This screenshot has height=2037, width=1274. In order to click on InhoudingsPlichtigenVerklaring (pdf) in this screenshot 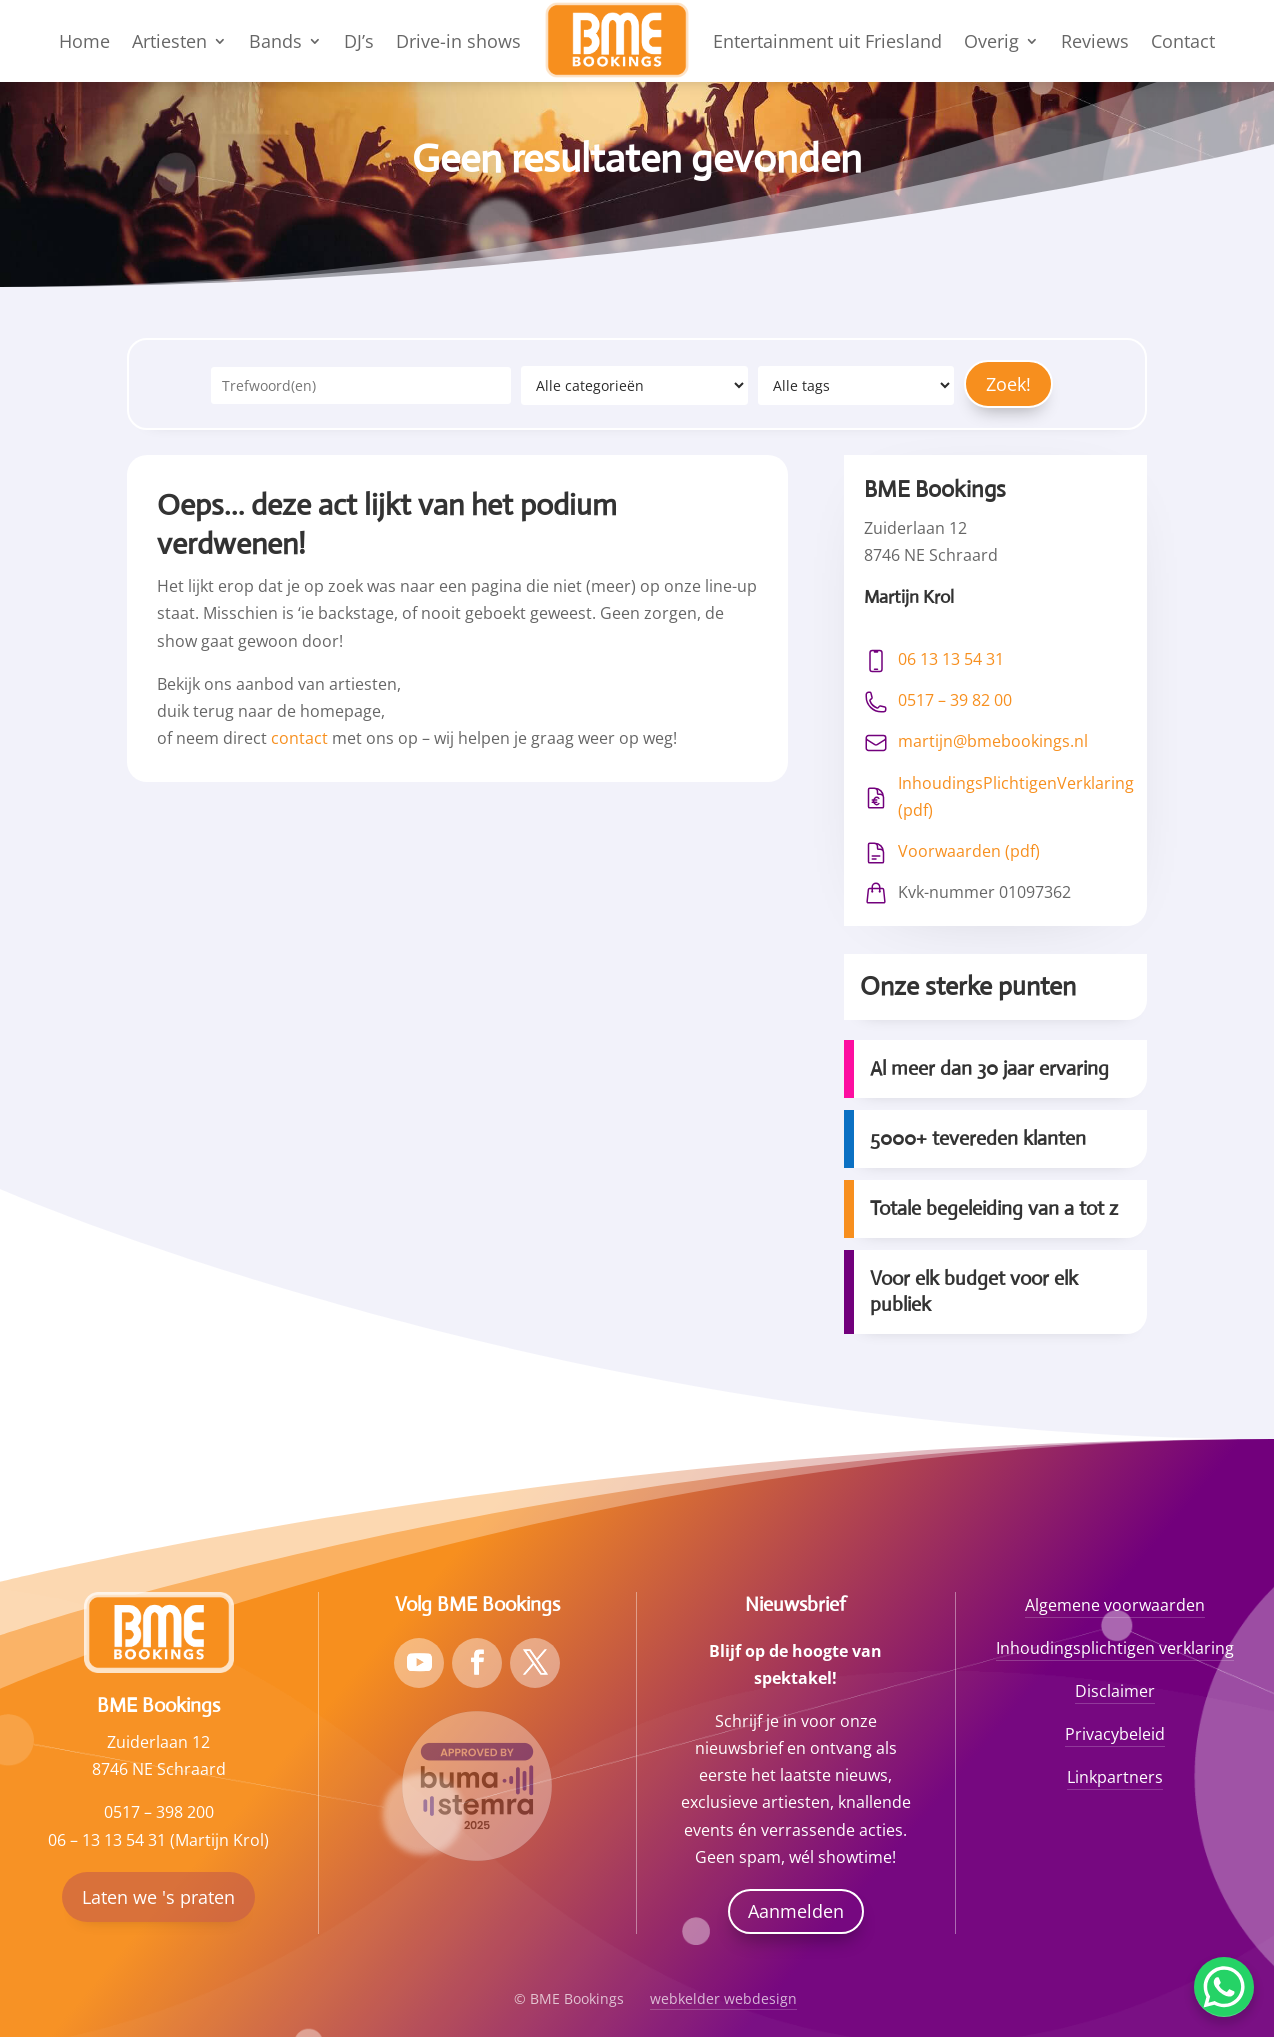, I will do `click(1016, 796)`.